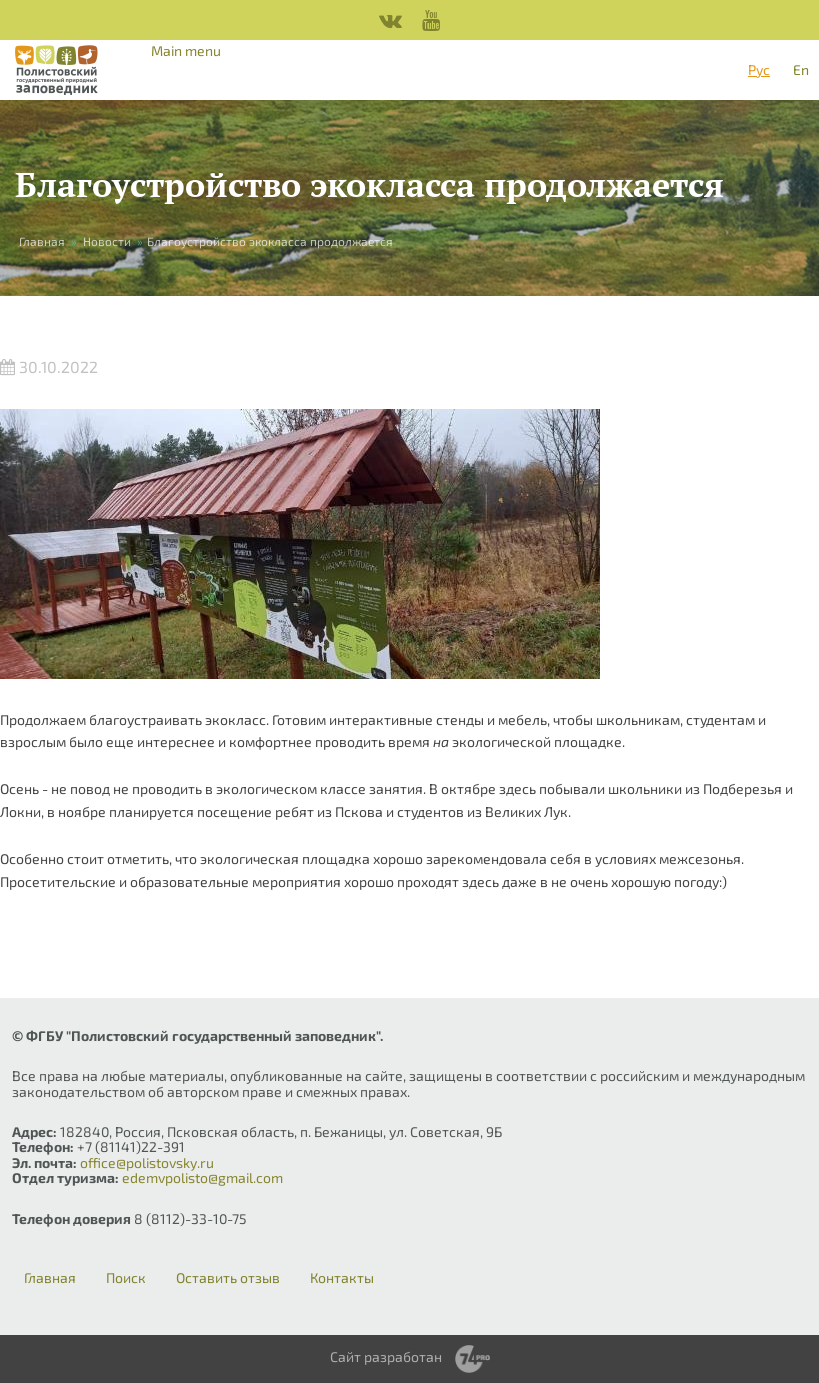 This screenshot has width=819, height=1383. What do you see at coordinates (228, 1278) in the screenshot?
I see `Оставить отзыв` at bounding box center [228, 1278].